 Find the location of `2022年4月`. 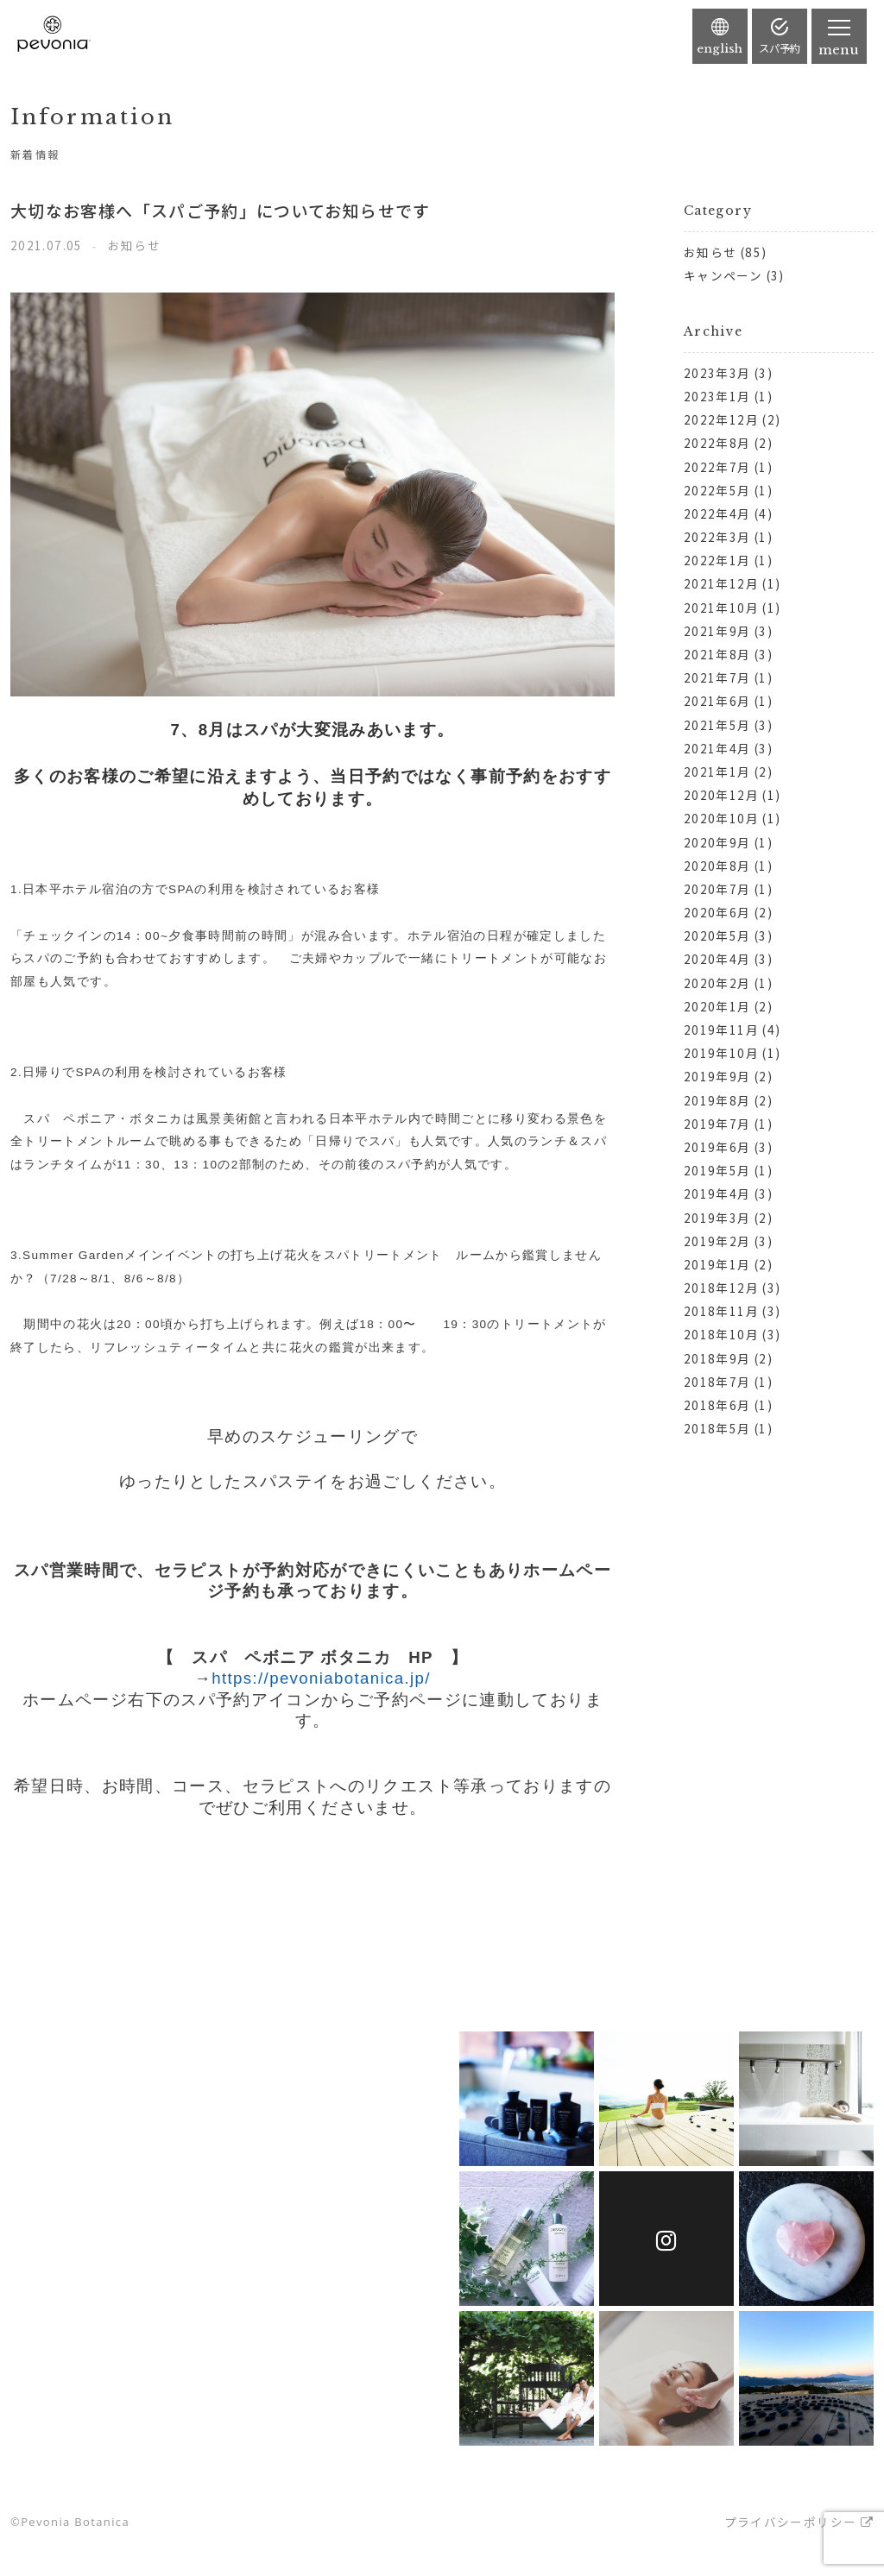

2022年4月 is located at coordinates (717, 513).